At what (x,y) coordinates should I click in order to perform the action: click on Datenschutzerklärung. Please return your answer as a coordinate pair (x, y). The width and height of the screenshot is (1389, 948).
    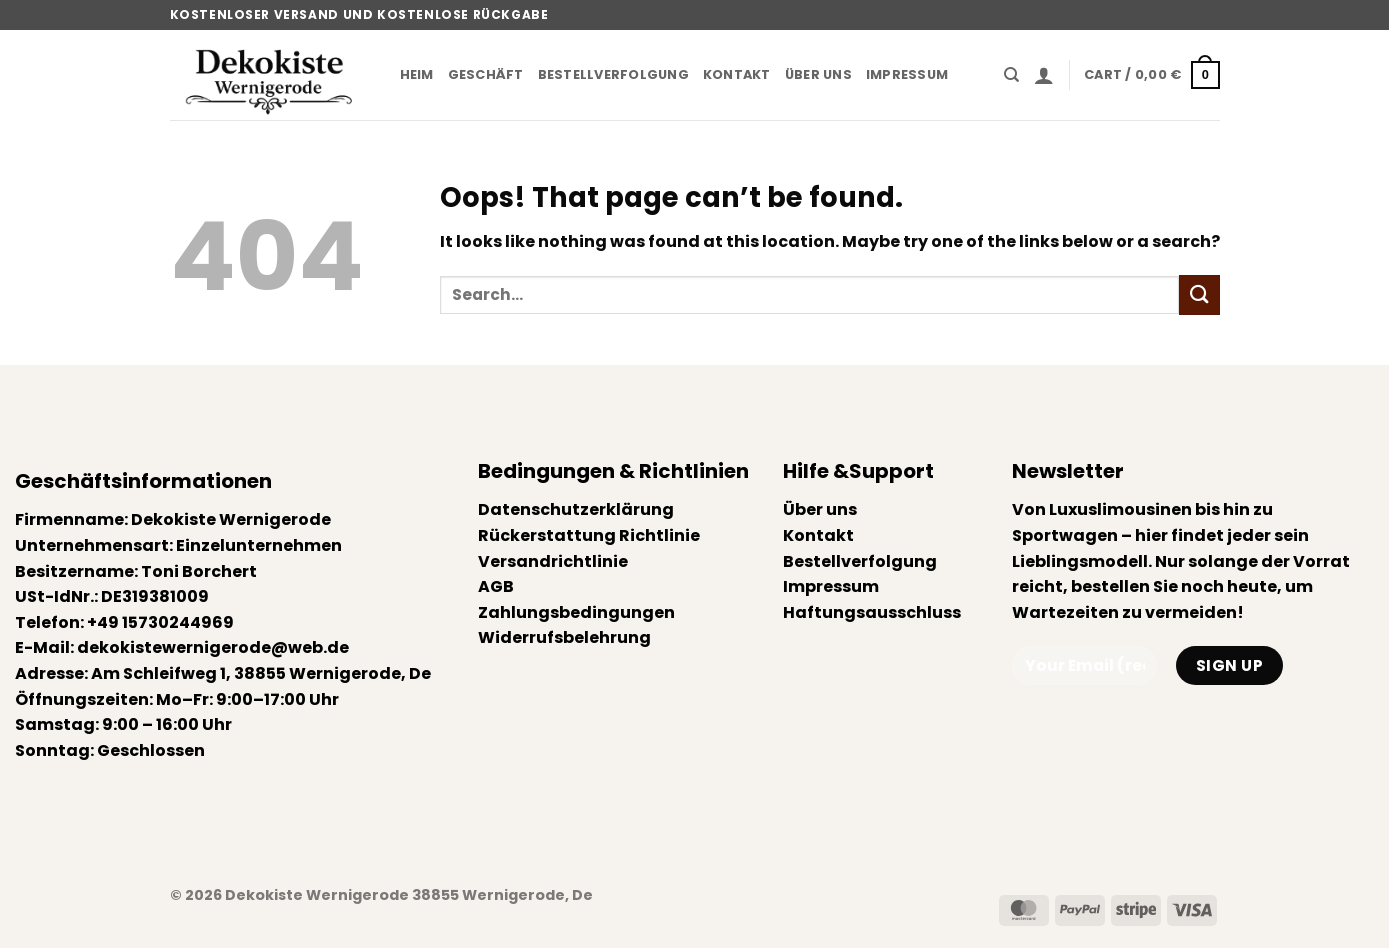
    Looking at the image, I should click on (576, 509).